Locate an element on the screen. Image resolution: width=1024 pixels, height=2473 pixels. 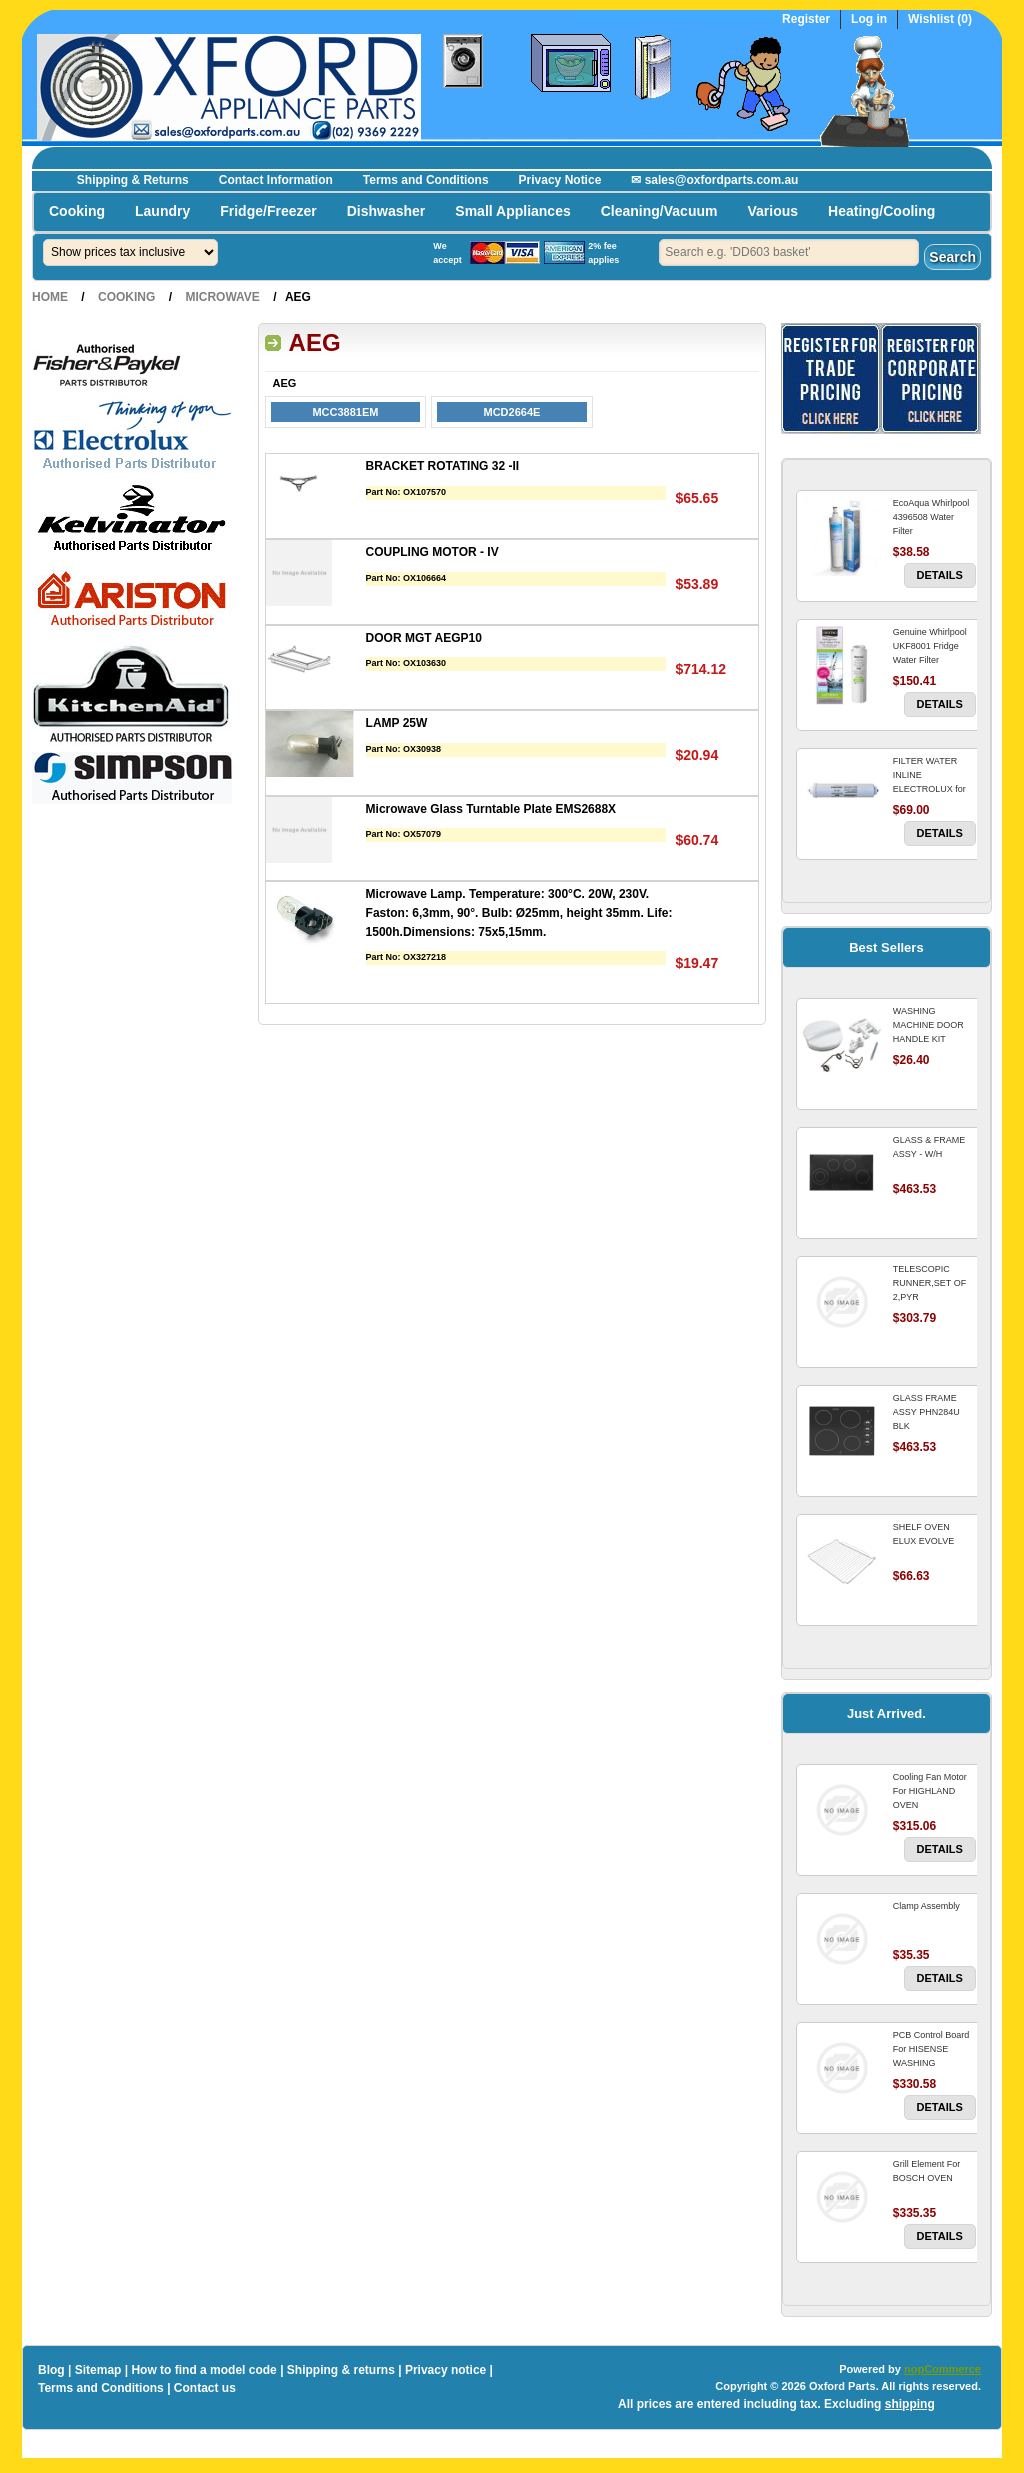
COUPLING MOTOR - IV is located at coordinates (432, 552).